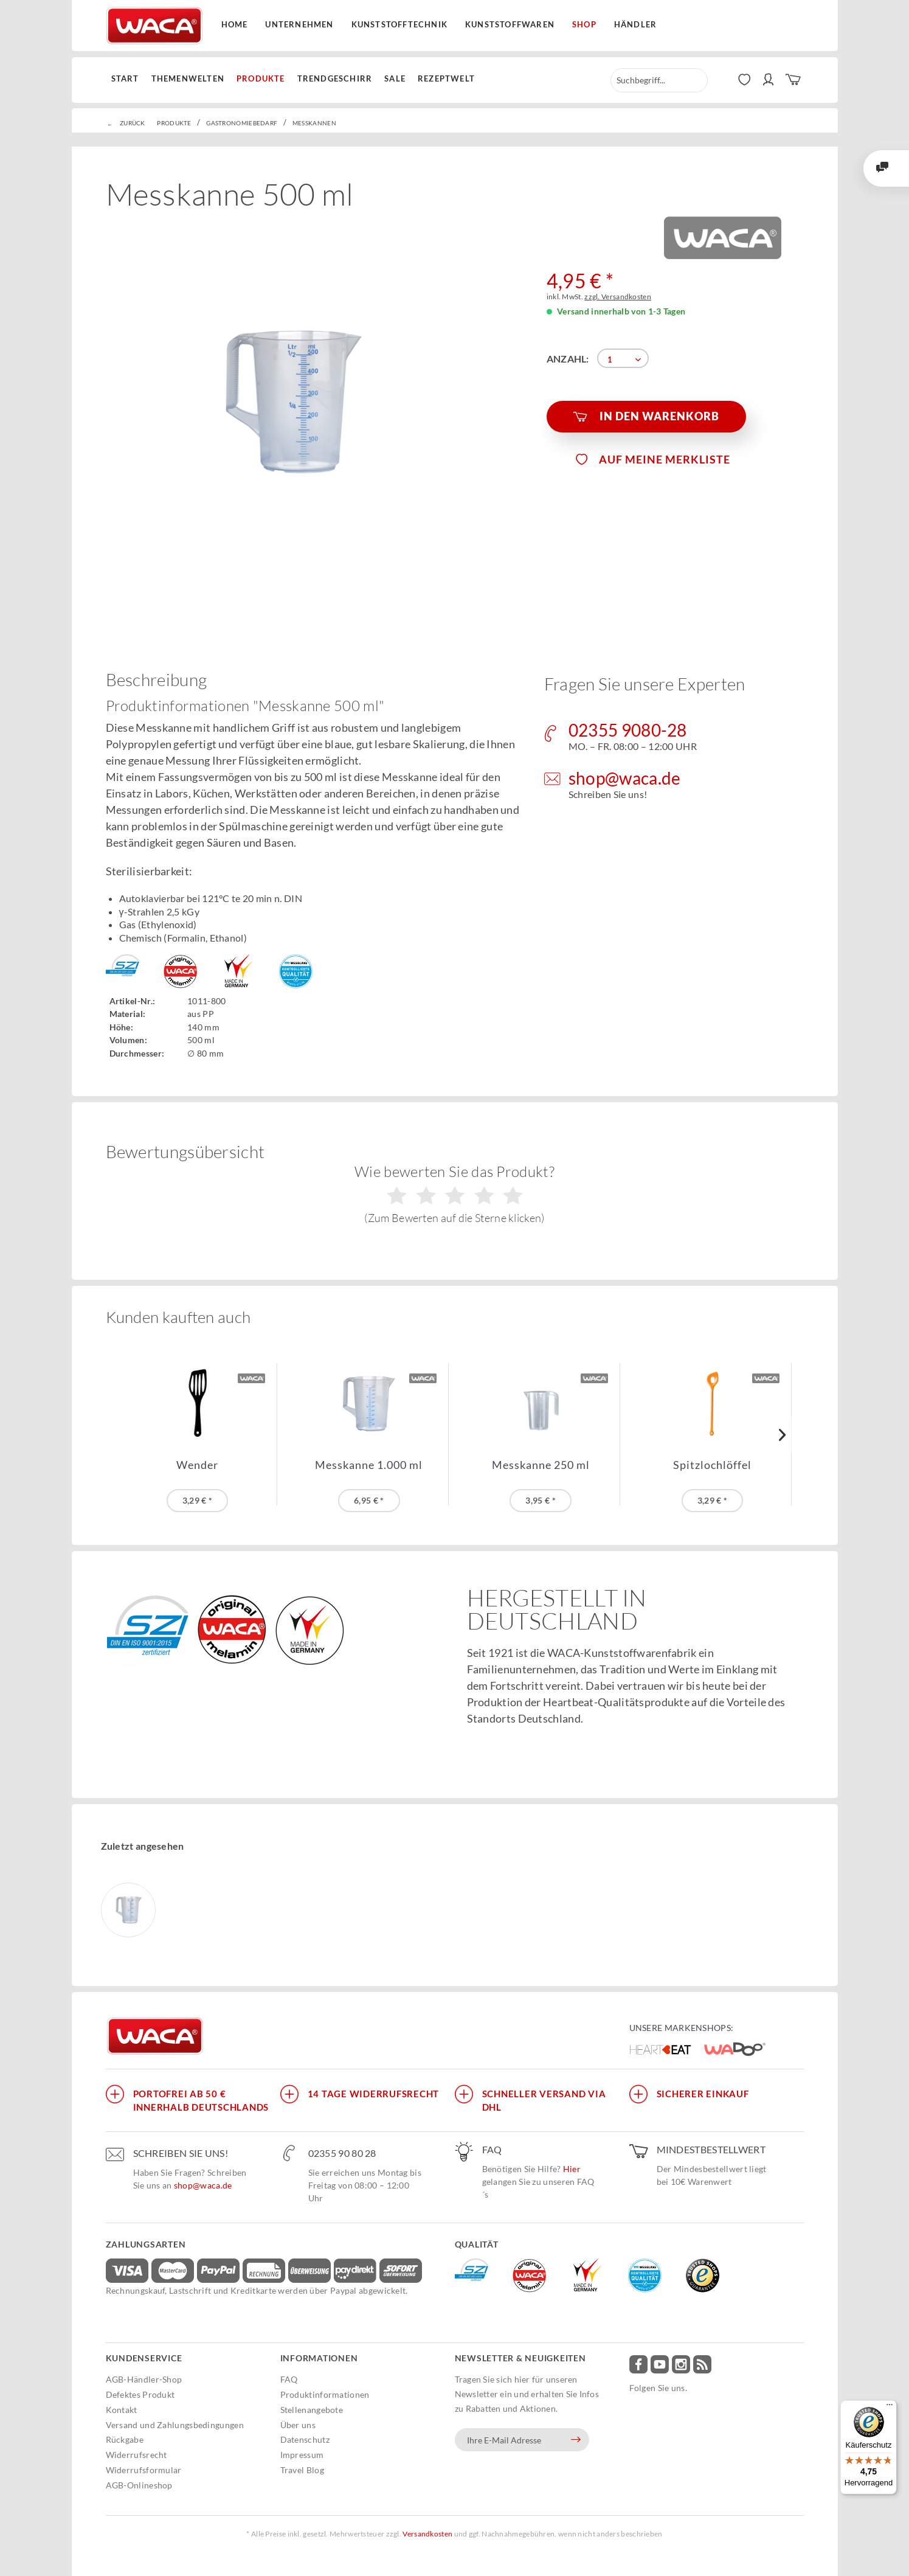 The image size is (909, 2576). What do you see at coordinates (203, 2185) in the screenshot?
I see `shop@waca.de` at bounding box center [203, 2185].